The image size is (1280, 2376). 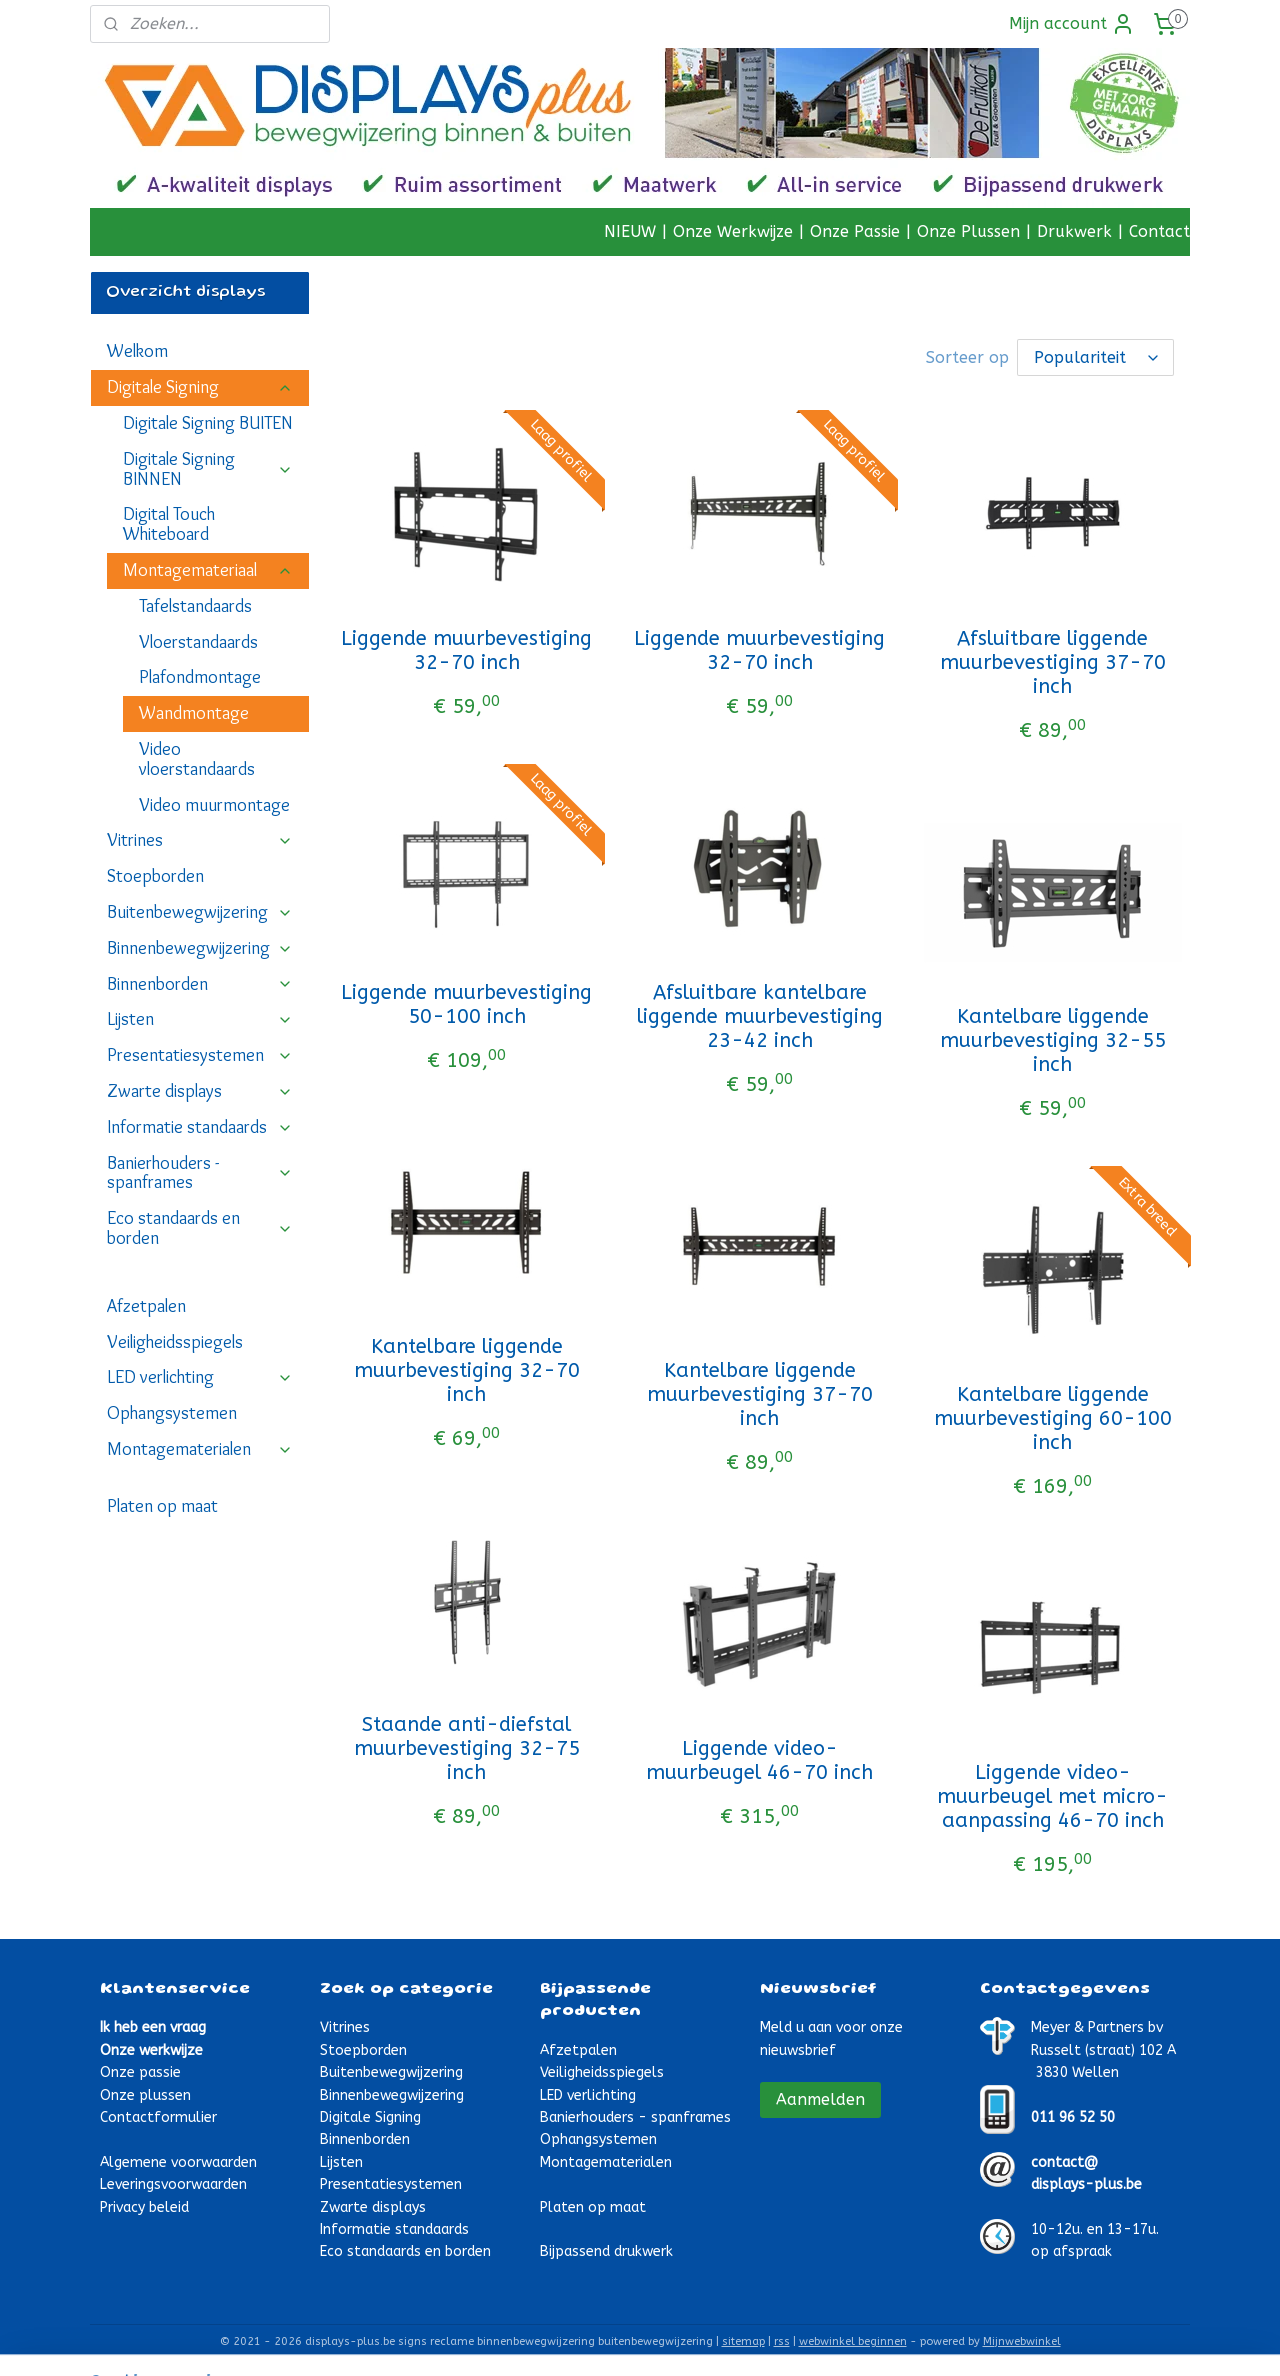 What do you see at coordinates (1053, 1416) in the screenshot?
I see `Kantelbare liggende muurbevestiging 60-100 inch` at bounding box center [1053, 1416].